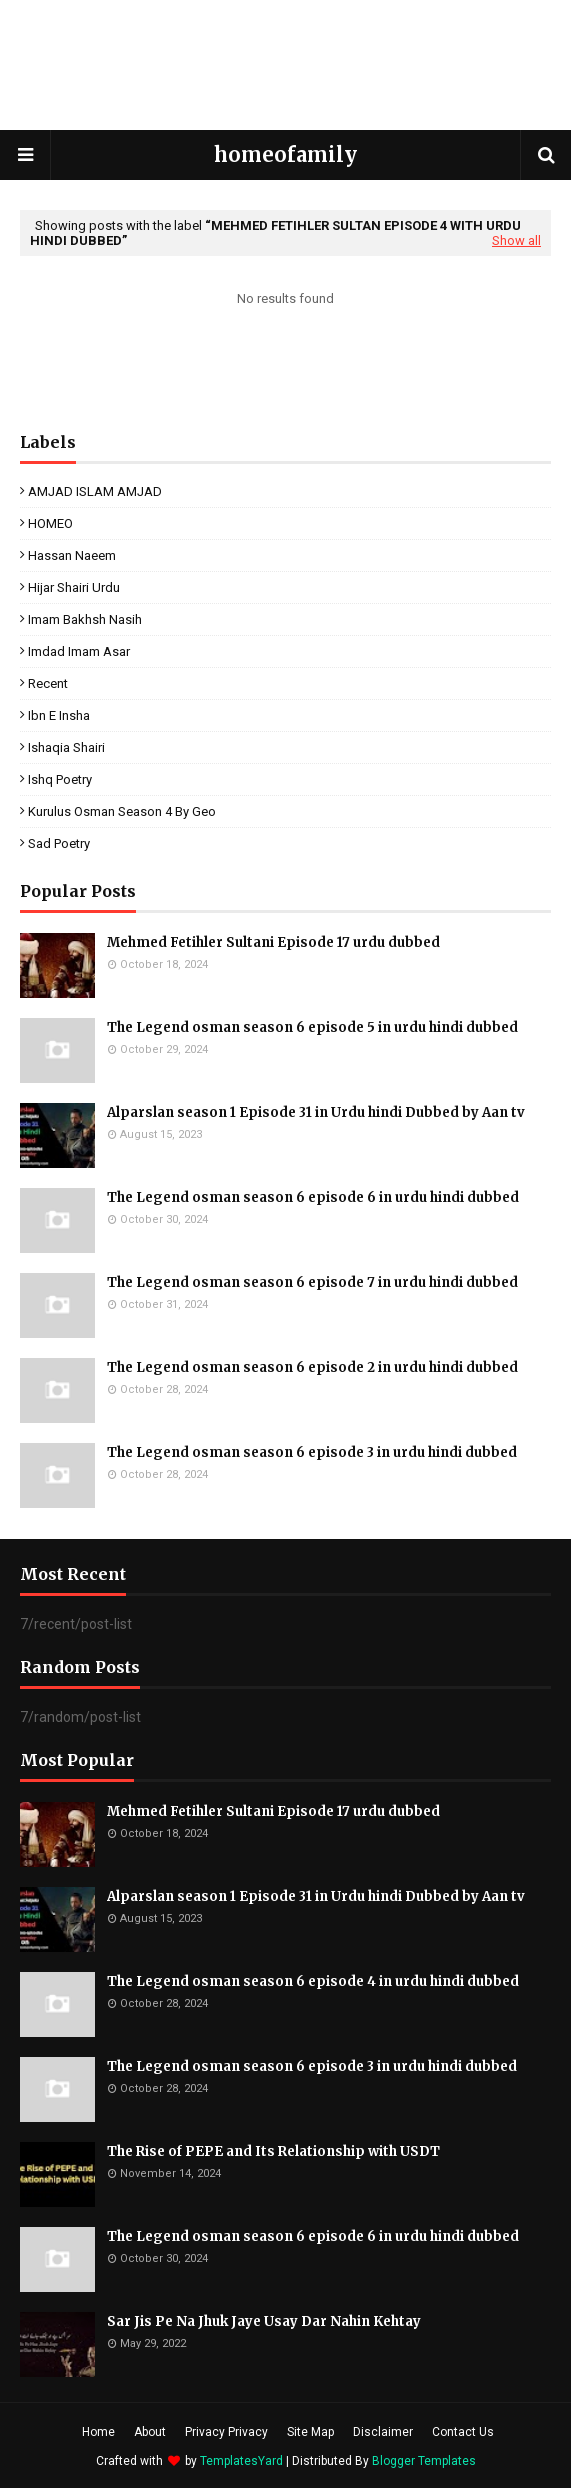 The height and width of the screenshot is (2488, 571). I want to click on Site Map, so click(310, 2432).